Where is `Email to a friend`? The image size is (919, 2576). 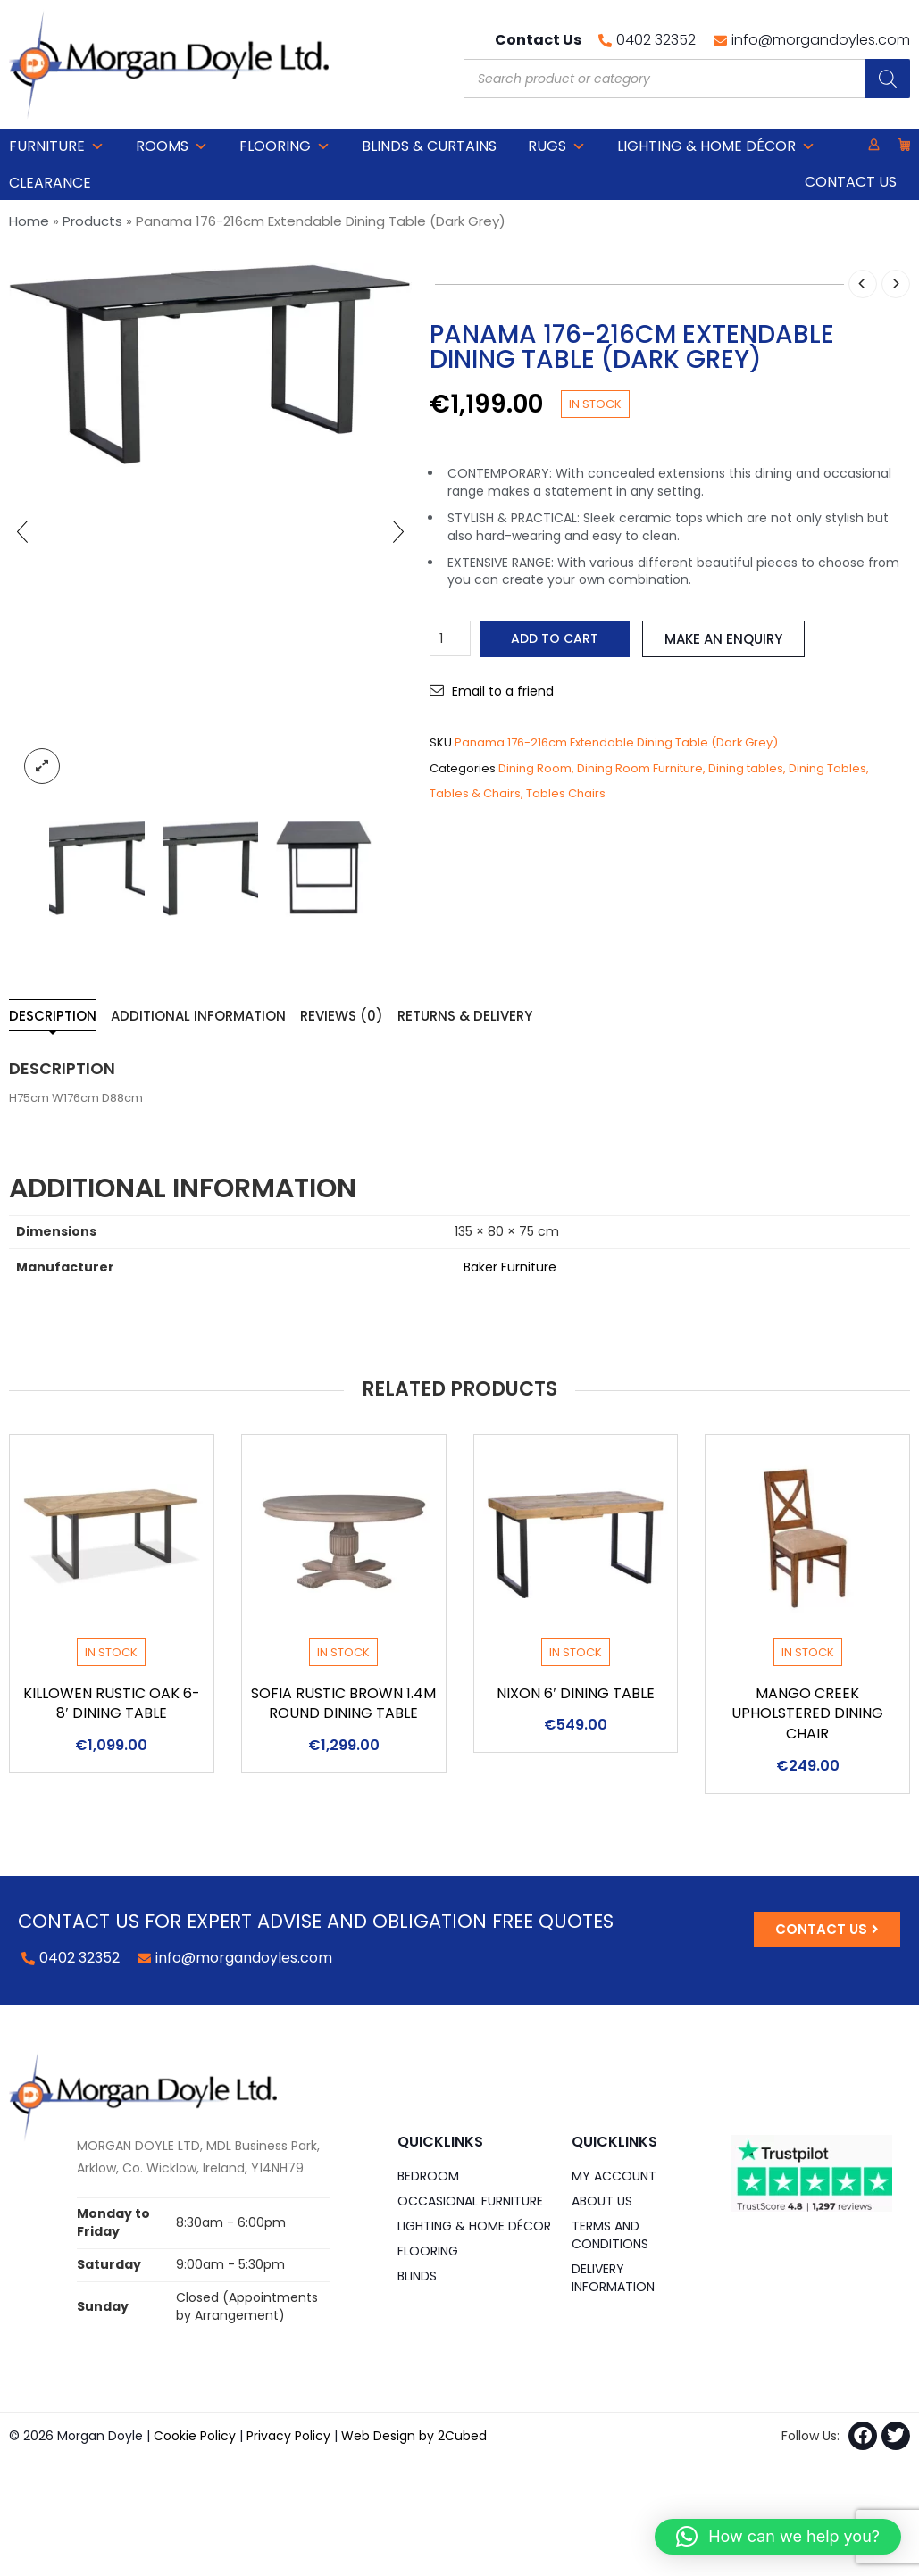 Email to a friend is located at coordinates (503, 691).